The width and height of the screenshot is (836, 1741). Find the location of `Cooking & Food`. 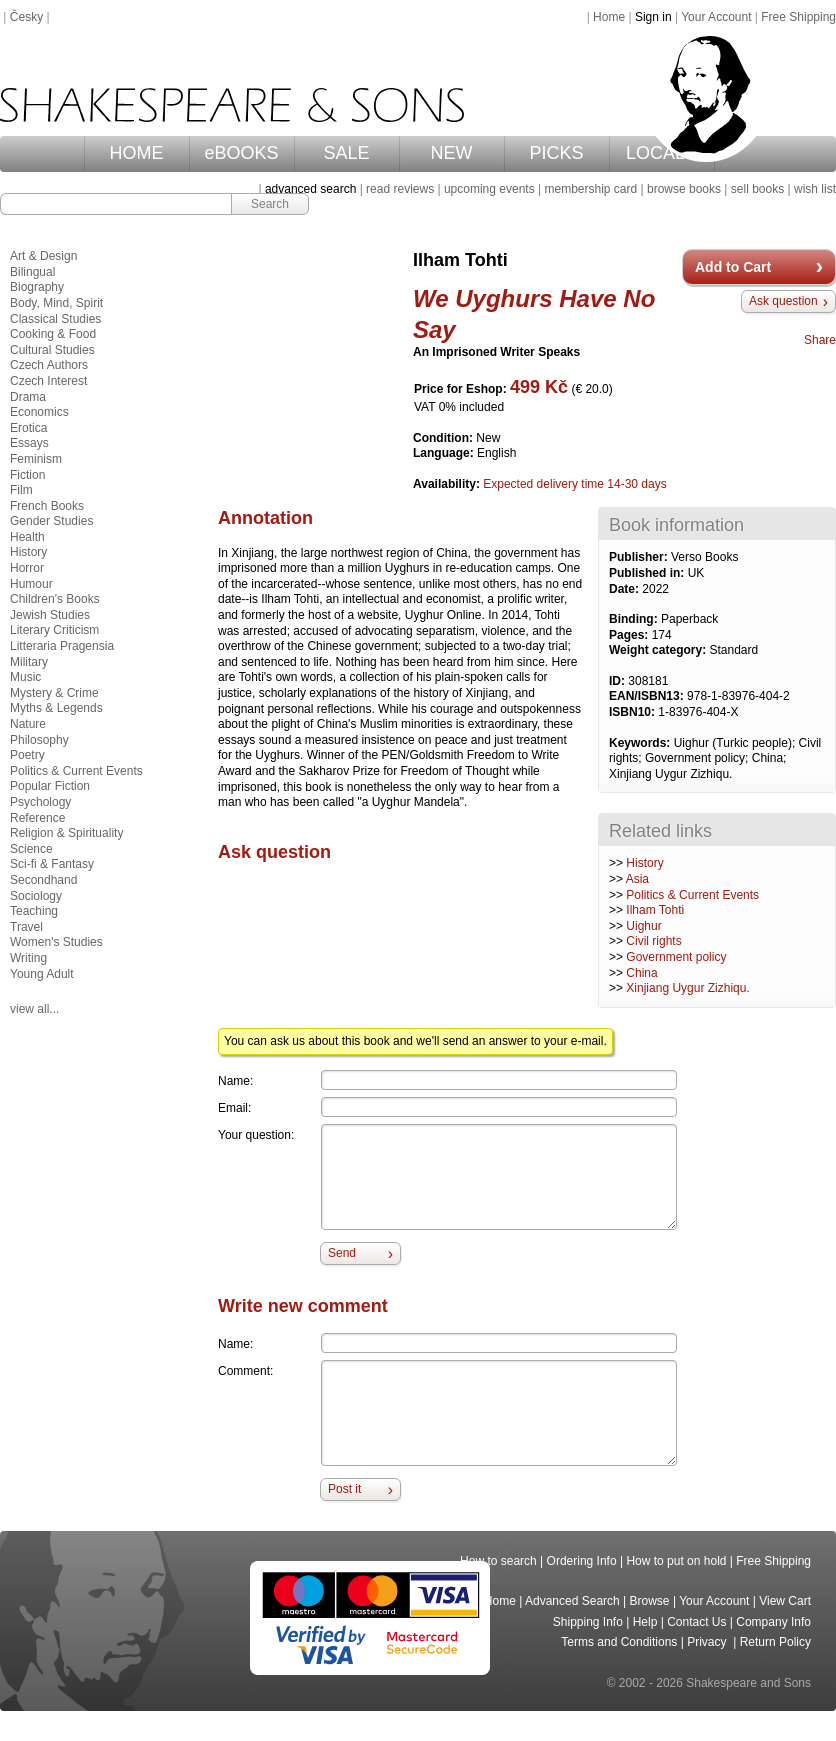

Cooking & Food is located at coordinates (53, 334).